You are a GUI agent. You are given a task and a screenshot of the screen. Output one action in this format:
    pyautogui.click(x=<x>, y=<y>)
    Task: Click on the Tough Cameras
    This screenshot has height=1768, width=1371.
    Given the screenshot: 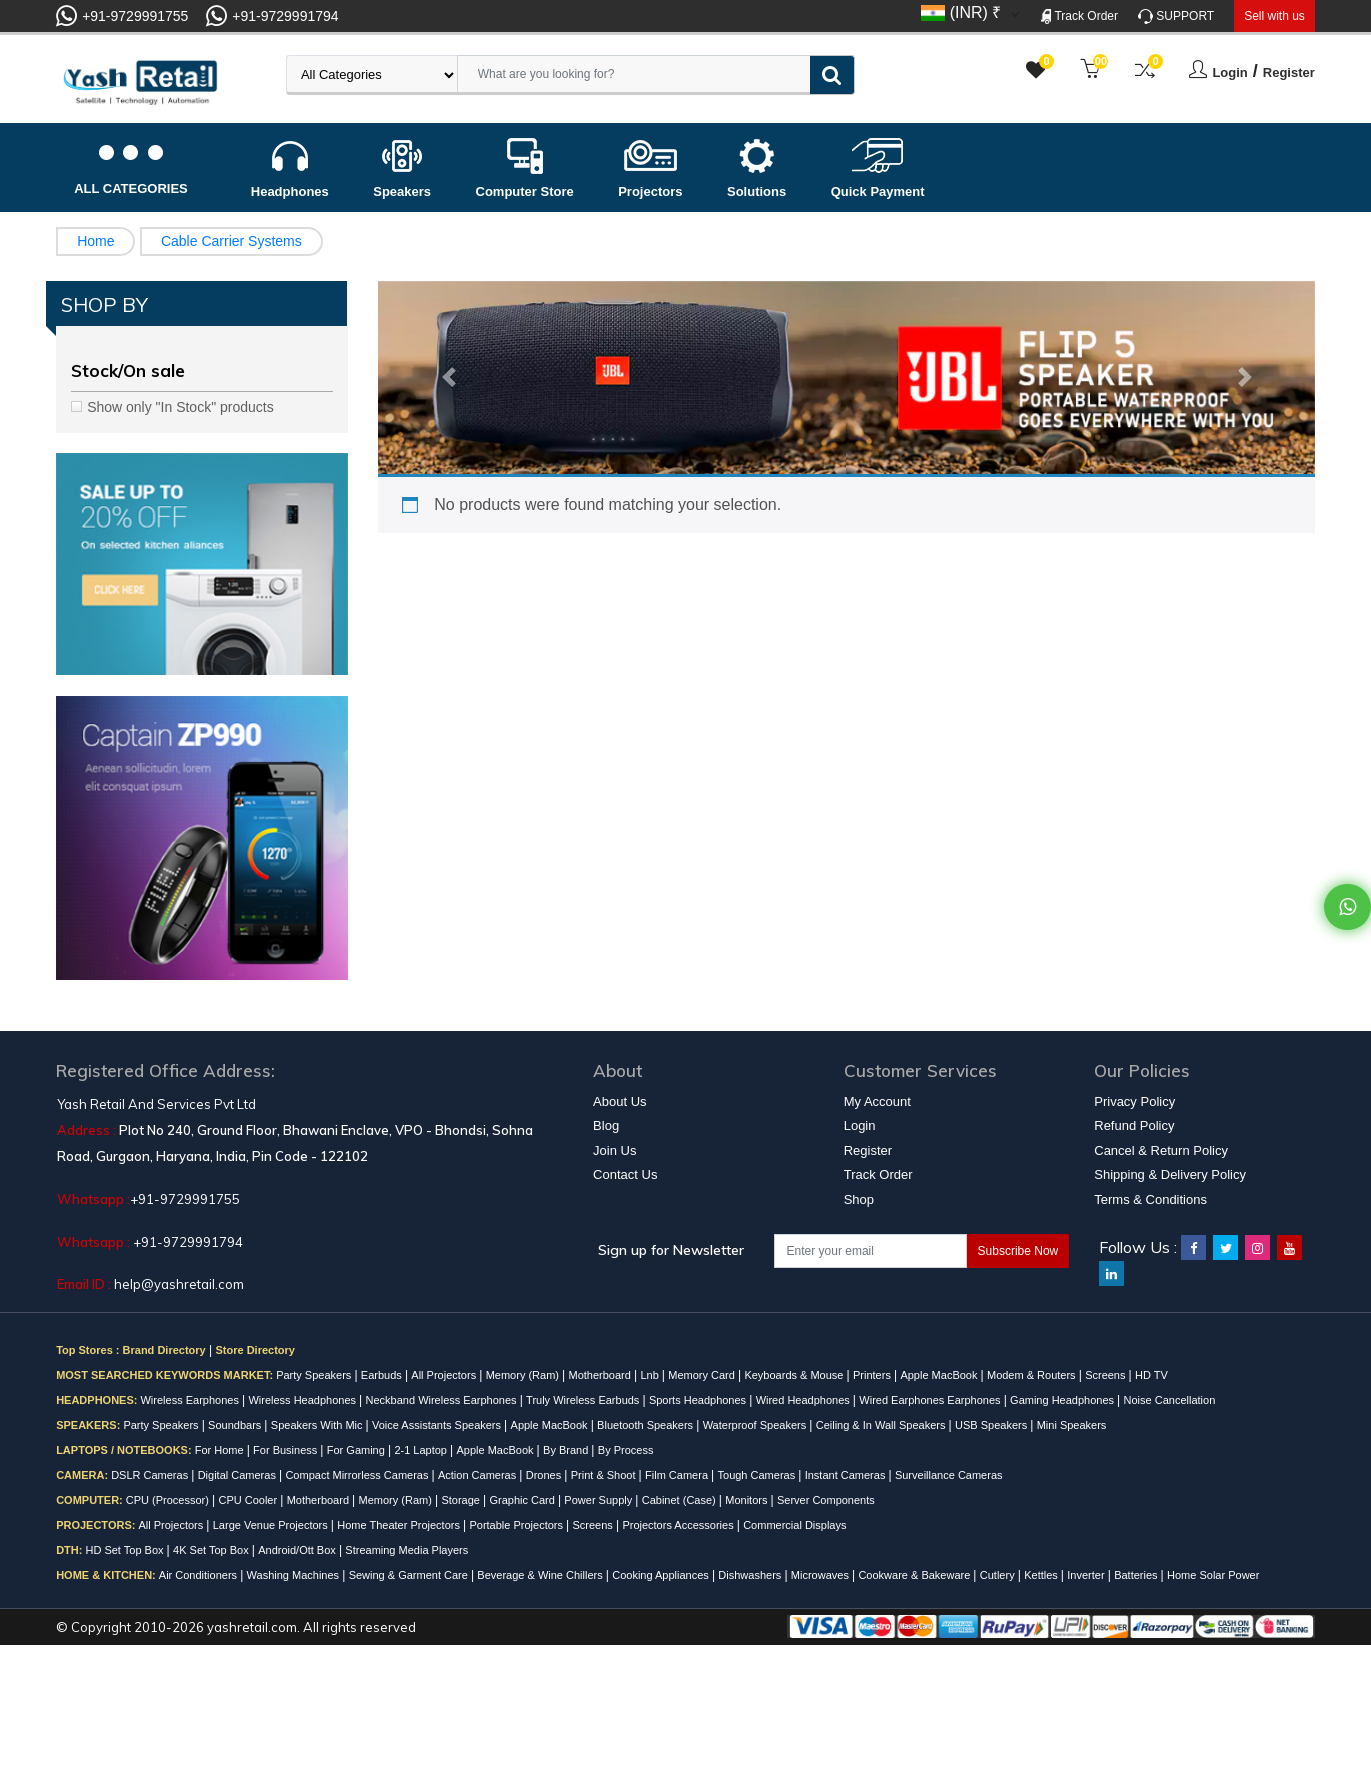 What is the action you would take?
    pyautogui.click(x=758, y=1475)
    